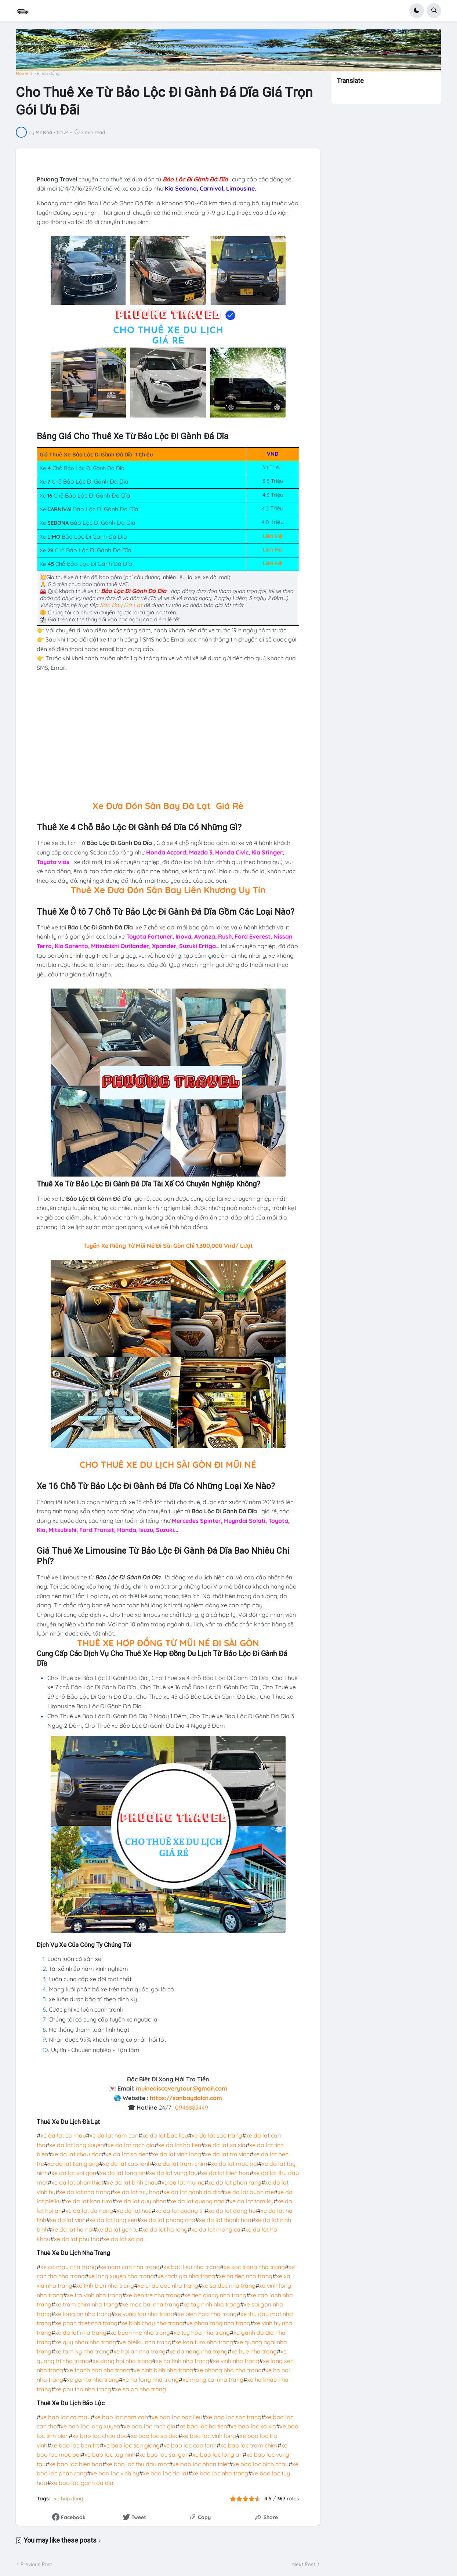 The height and width of the screenshot is (2576, 457). I want to click on xe phong nha nha trang, so click(229, 2370).